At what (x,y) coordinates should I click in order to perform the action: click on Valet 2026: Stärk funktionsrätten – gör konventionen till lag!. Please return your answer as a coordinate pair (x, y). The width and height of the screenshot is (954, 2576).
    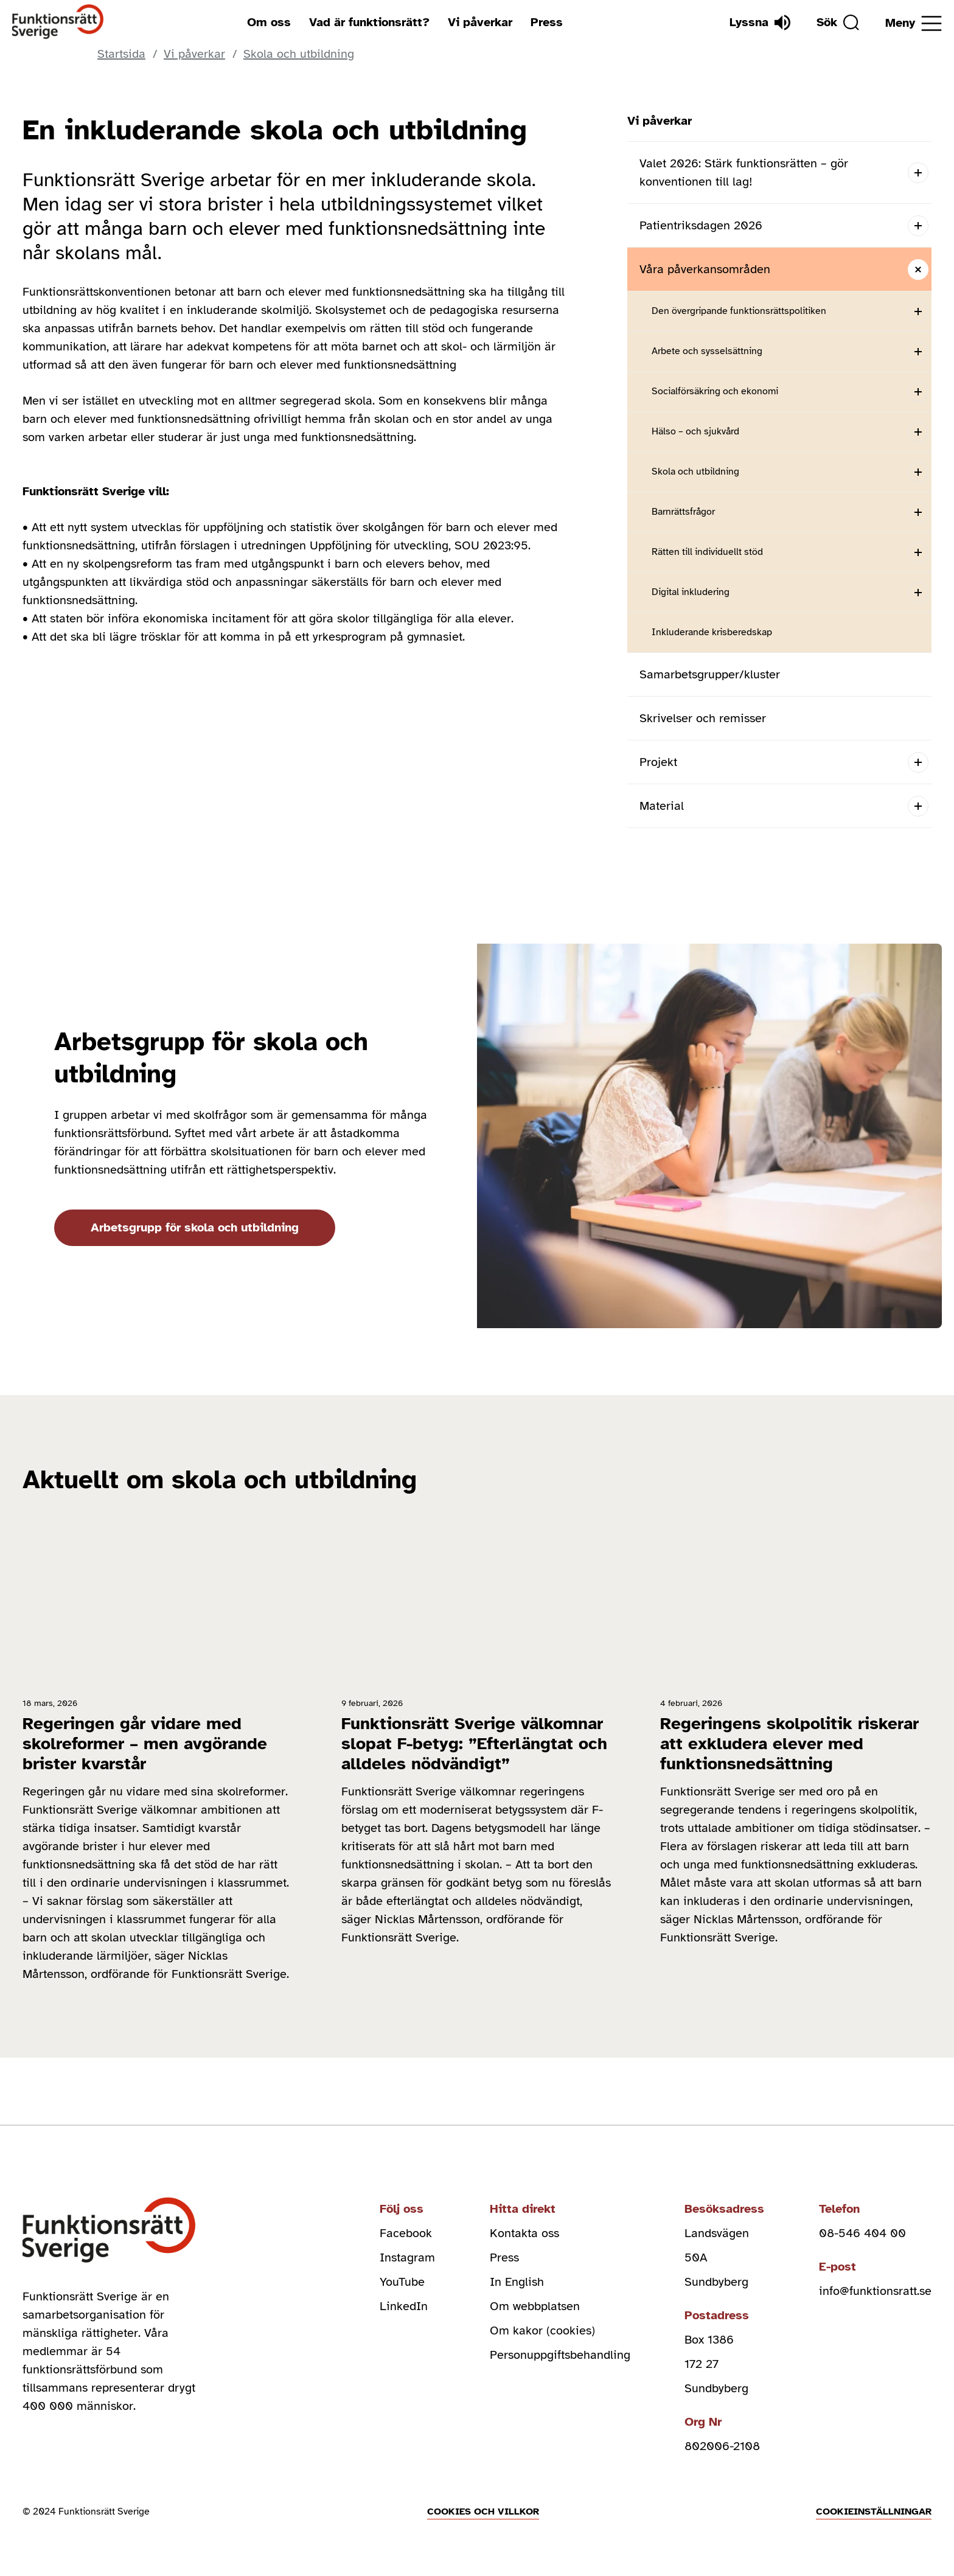
    Looking at the image, I should click on (743, 172).